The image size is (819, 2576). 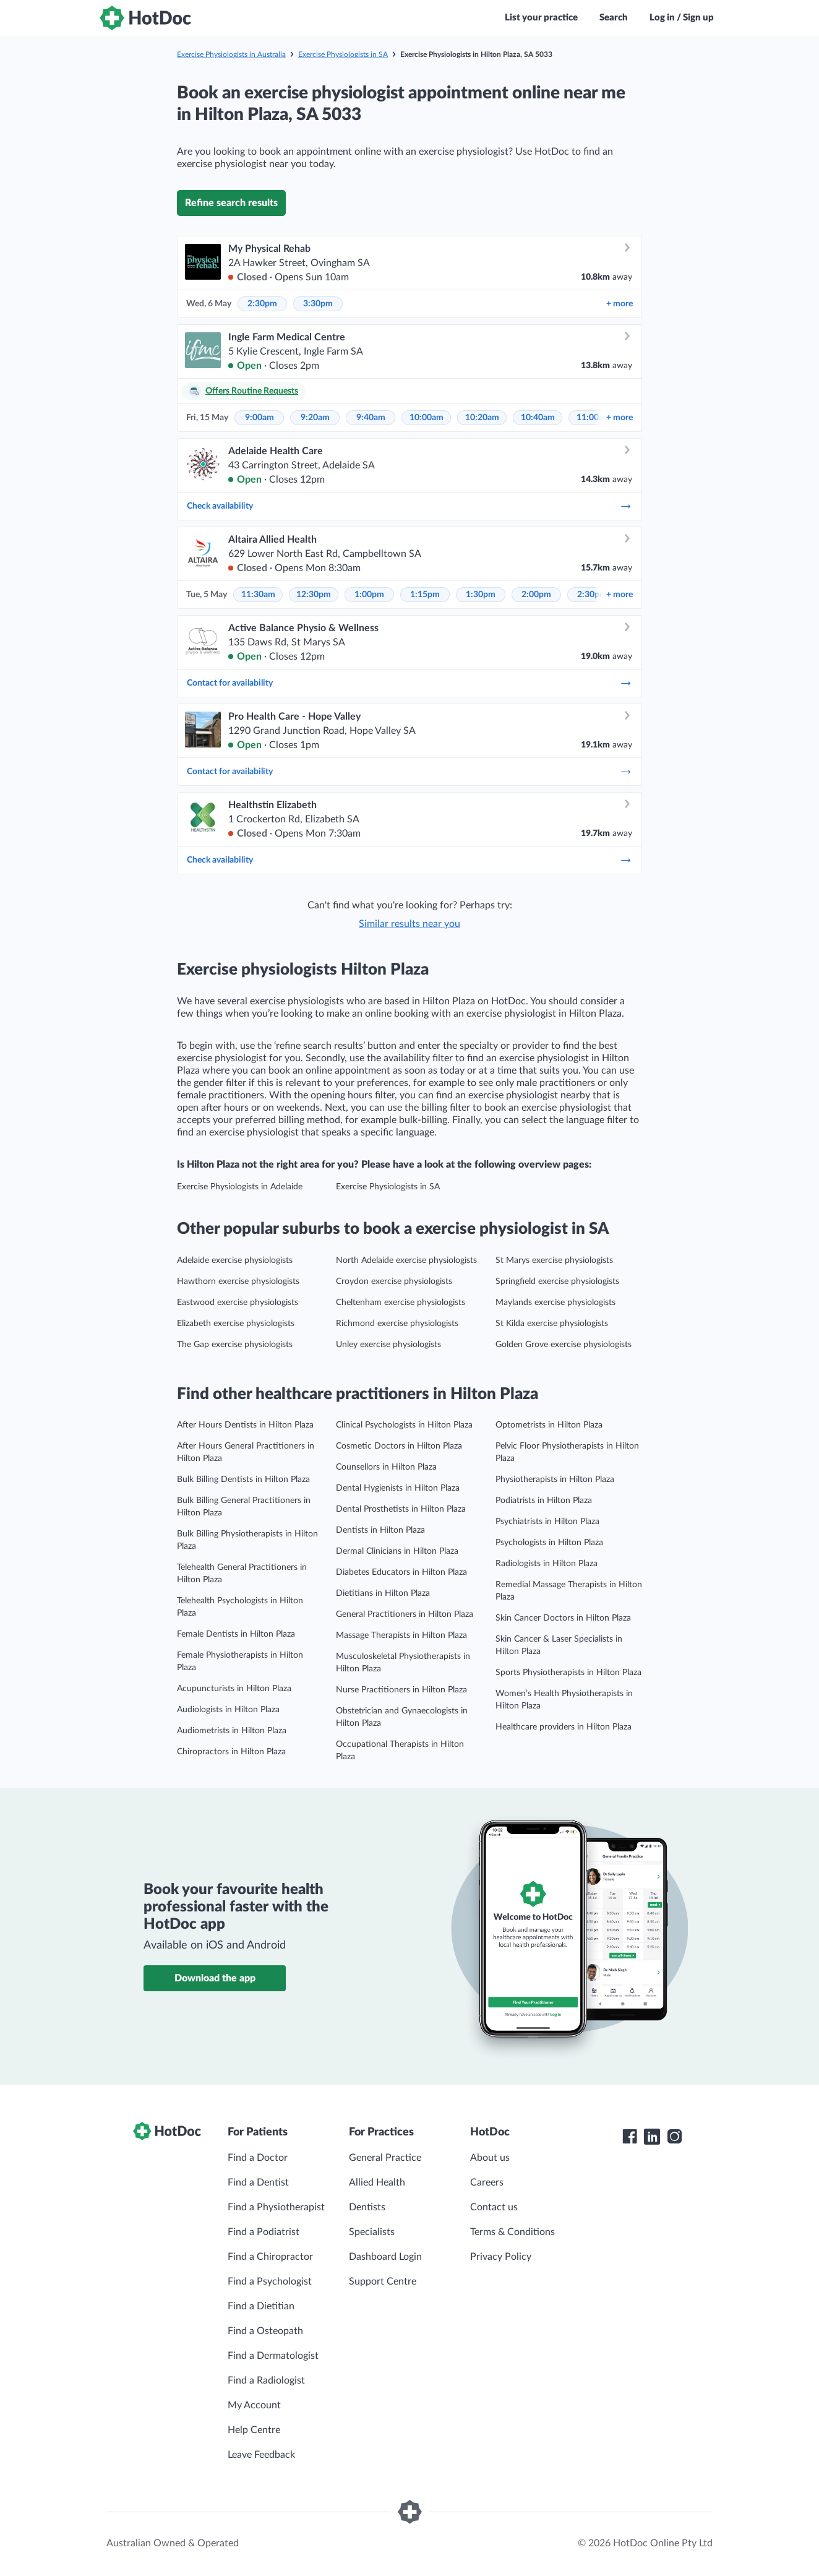 I want to click on Similar results near you, so click(x=409, y=924).